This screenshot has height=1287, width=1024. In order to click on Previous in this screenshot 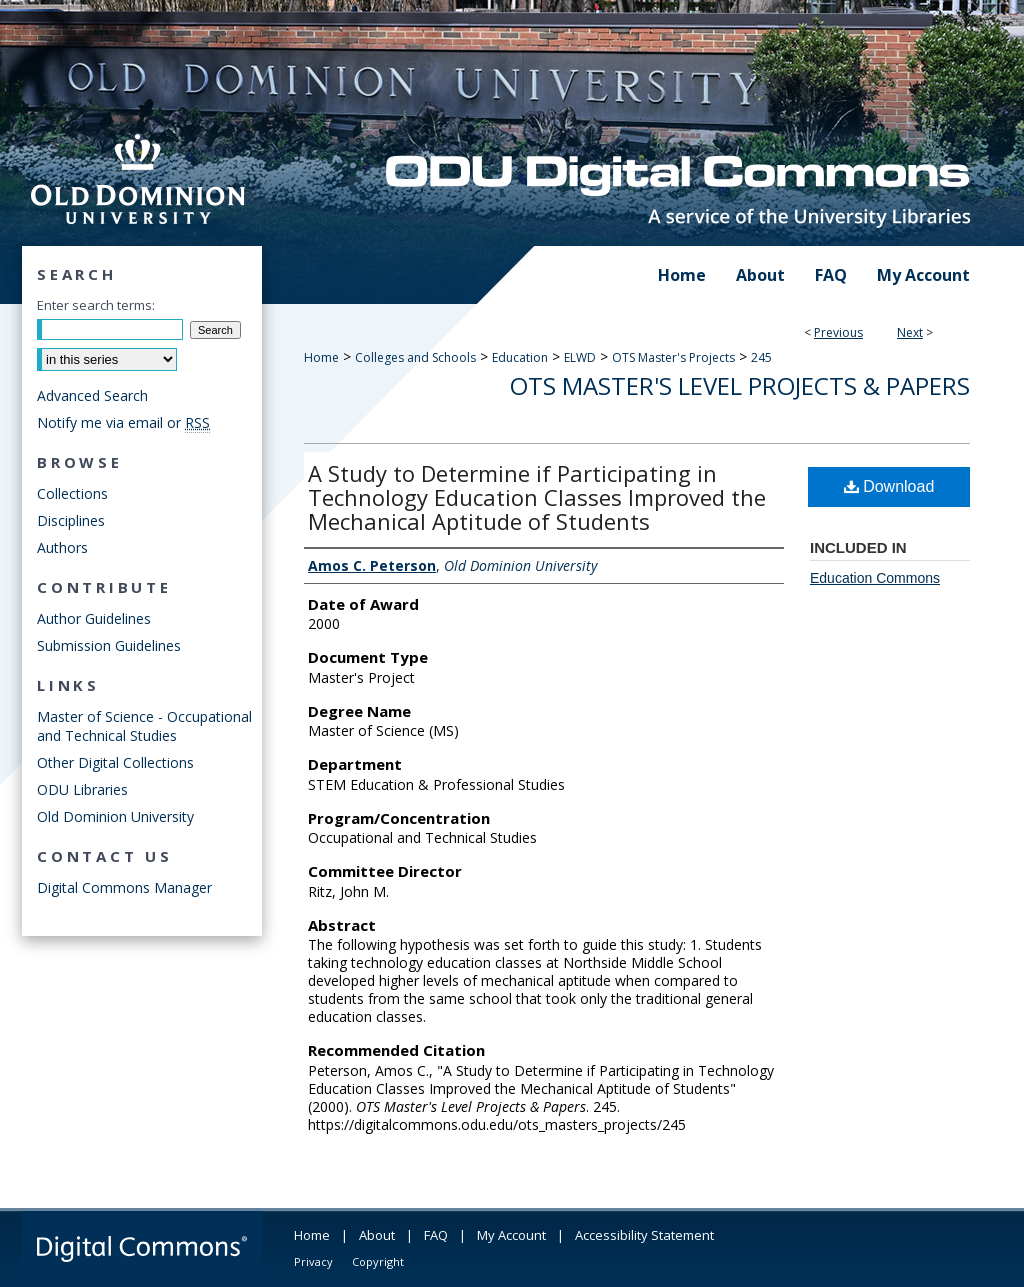, I will do `click(838, 332)`.